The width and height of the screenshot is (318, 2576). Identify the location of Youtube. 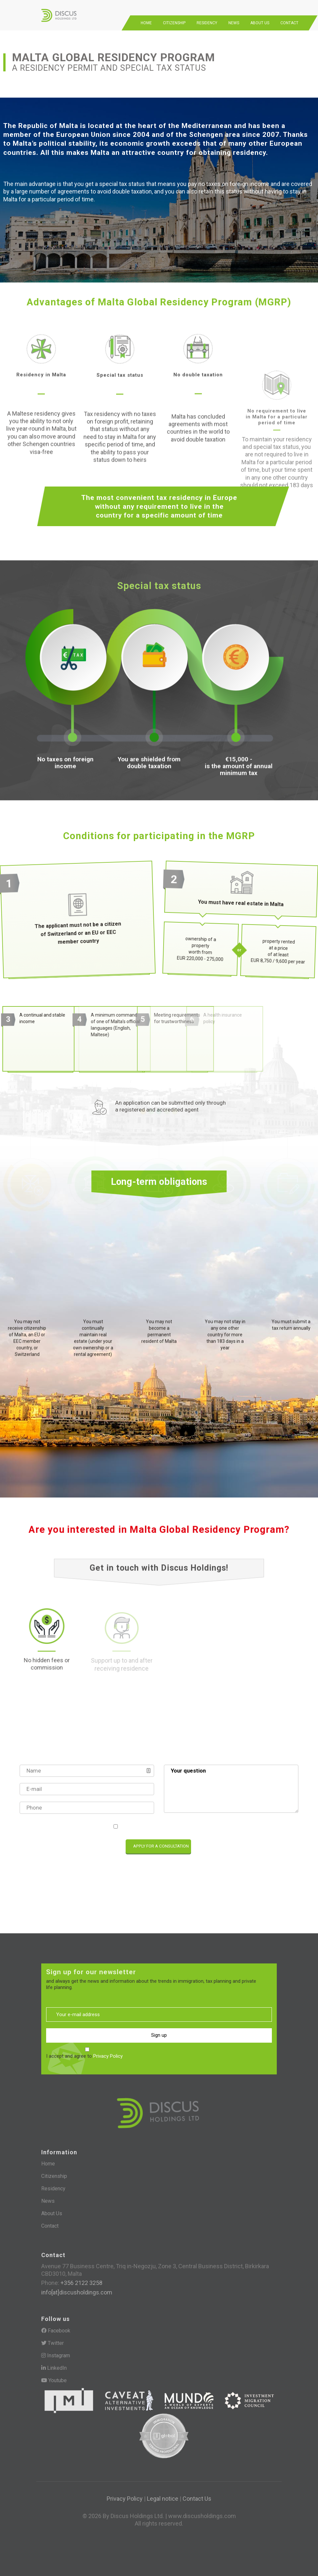
(54, 2373).